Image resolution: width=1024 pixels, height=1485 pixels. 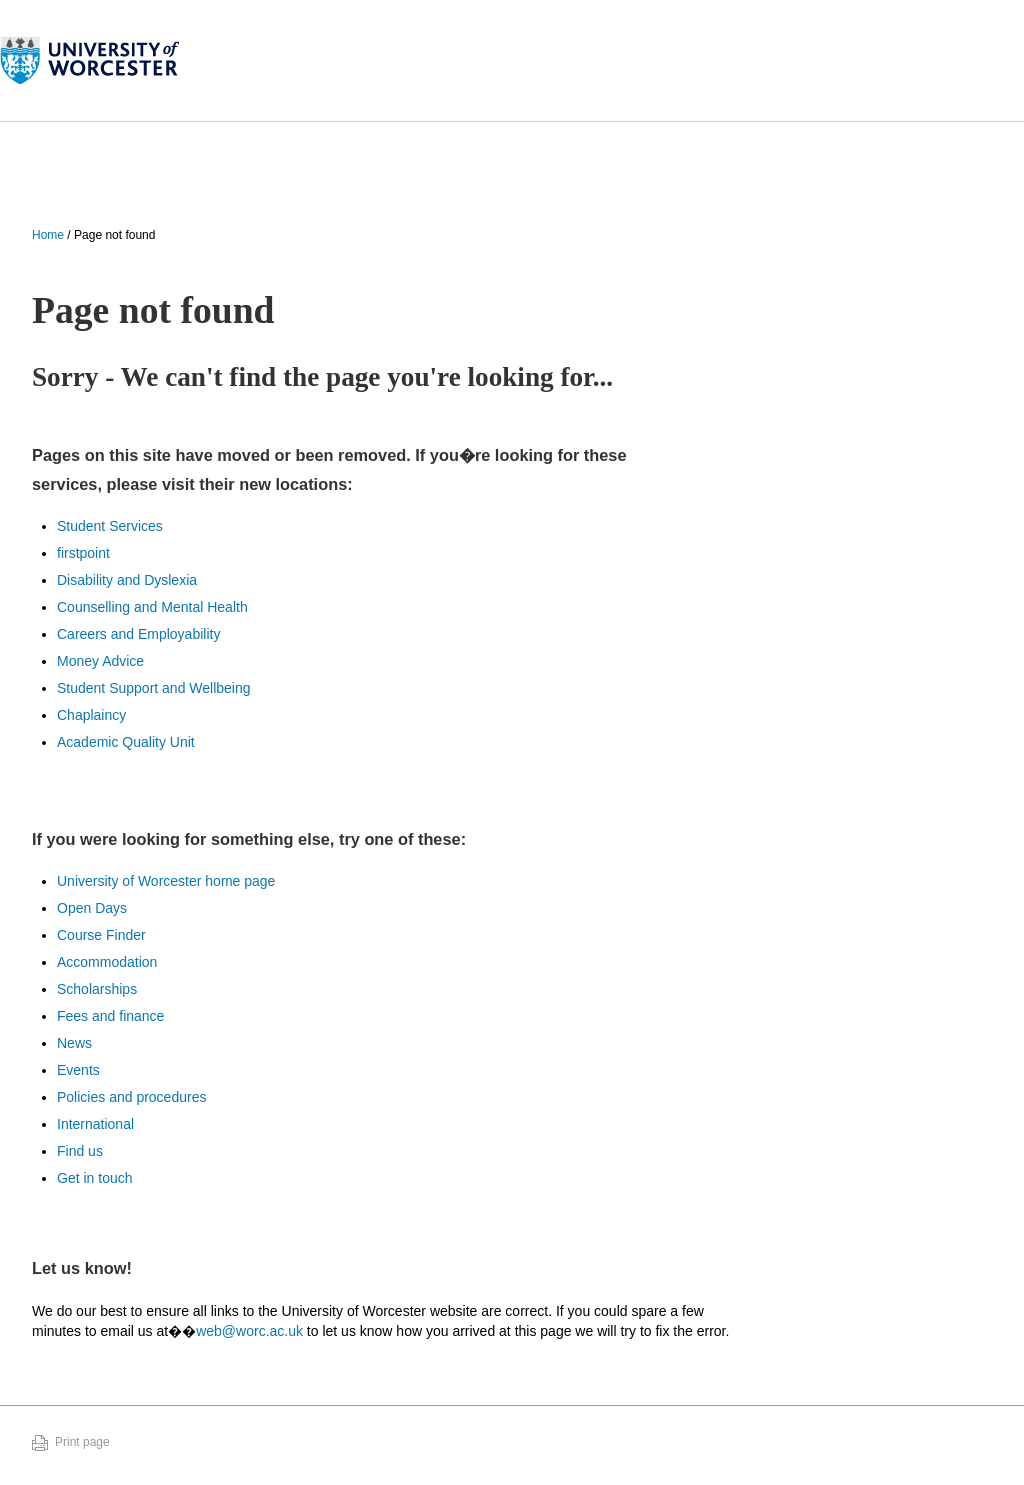 What do you see at coordinates (101, 935) in the screenshot?
I see `Course Finder` at bounding box center [101, 935].